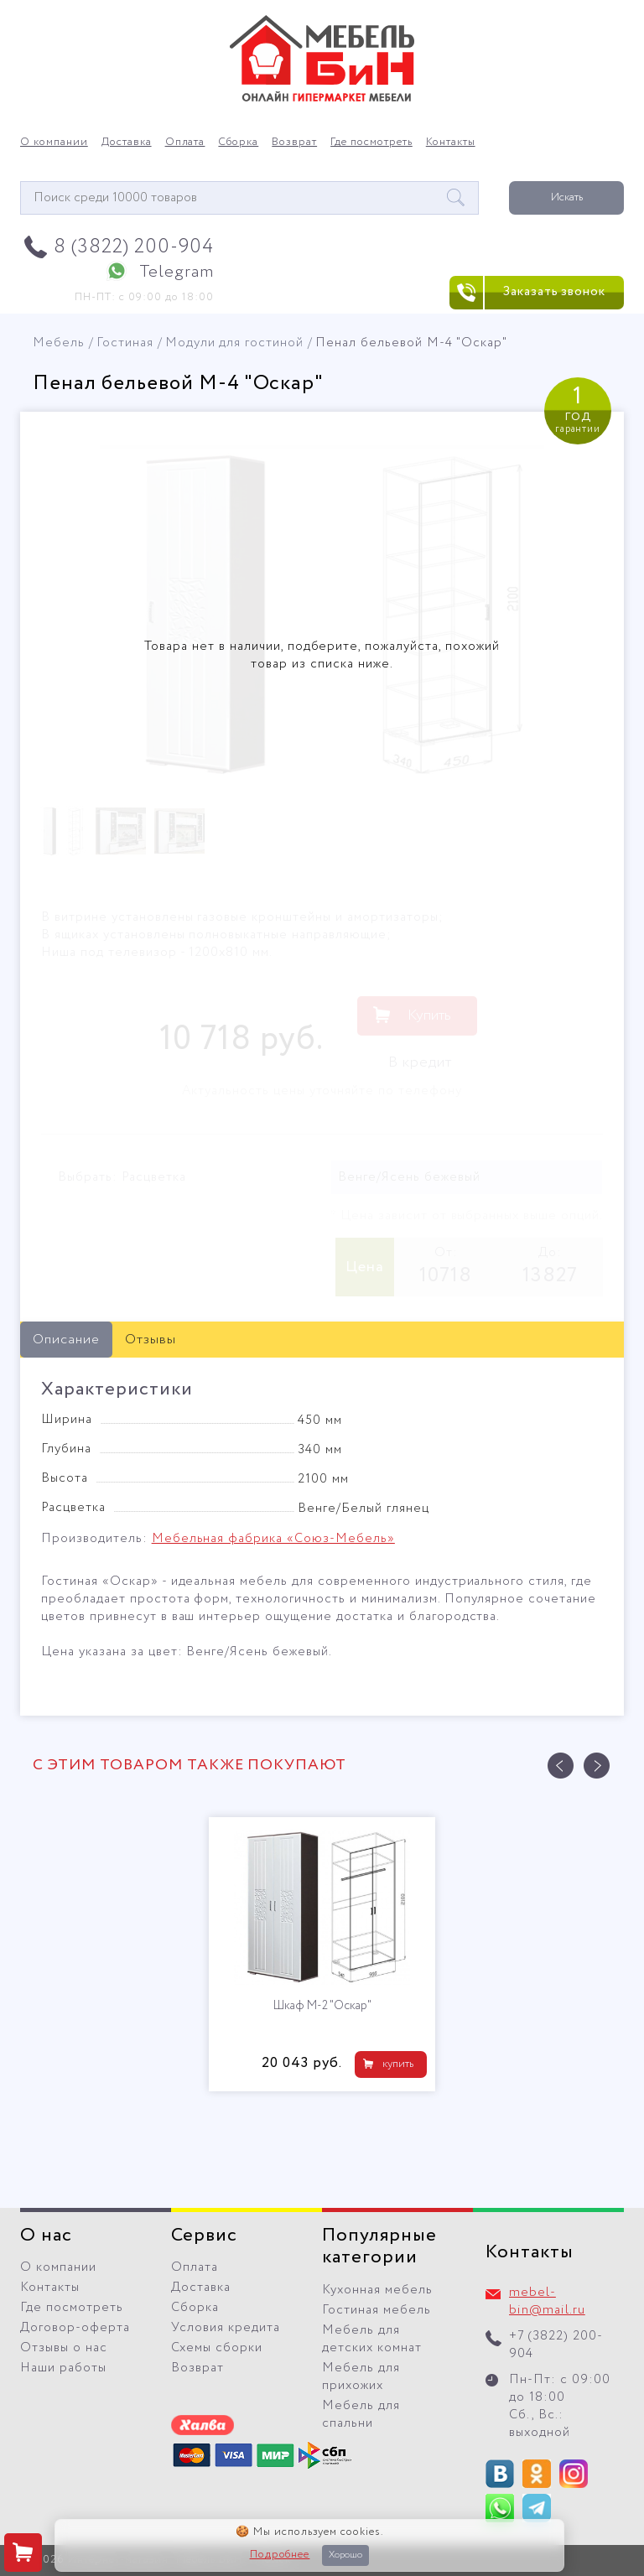 The height and width of the screenshot is (2576, 644). What do you see at coordinates (361, 2415) in the screenshot?
I see `Мебель для спальни` at bounding box center [361, 2415].